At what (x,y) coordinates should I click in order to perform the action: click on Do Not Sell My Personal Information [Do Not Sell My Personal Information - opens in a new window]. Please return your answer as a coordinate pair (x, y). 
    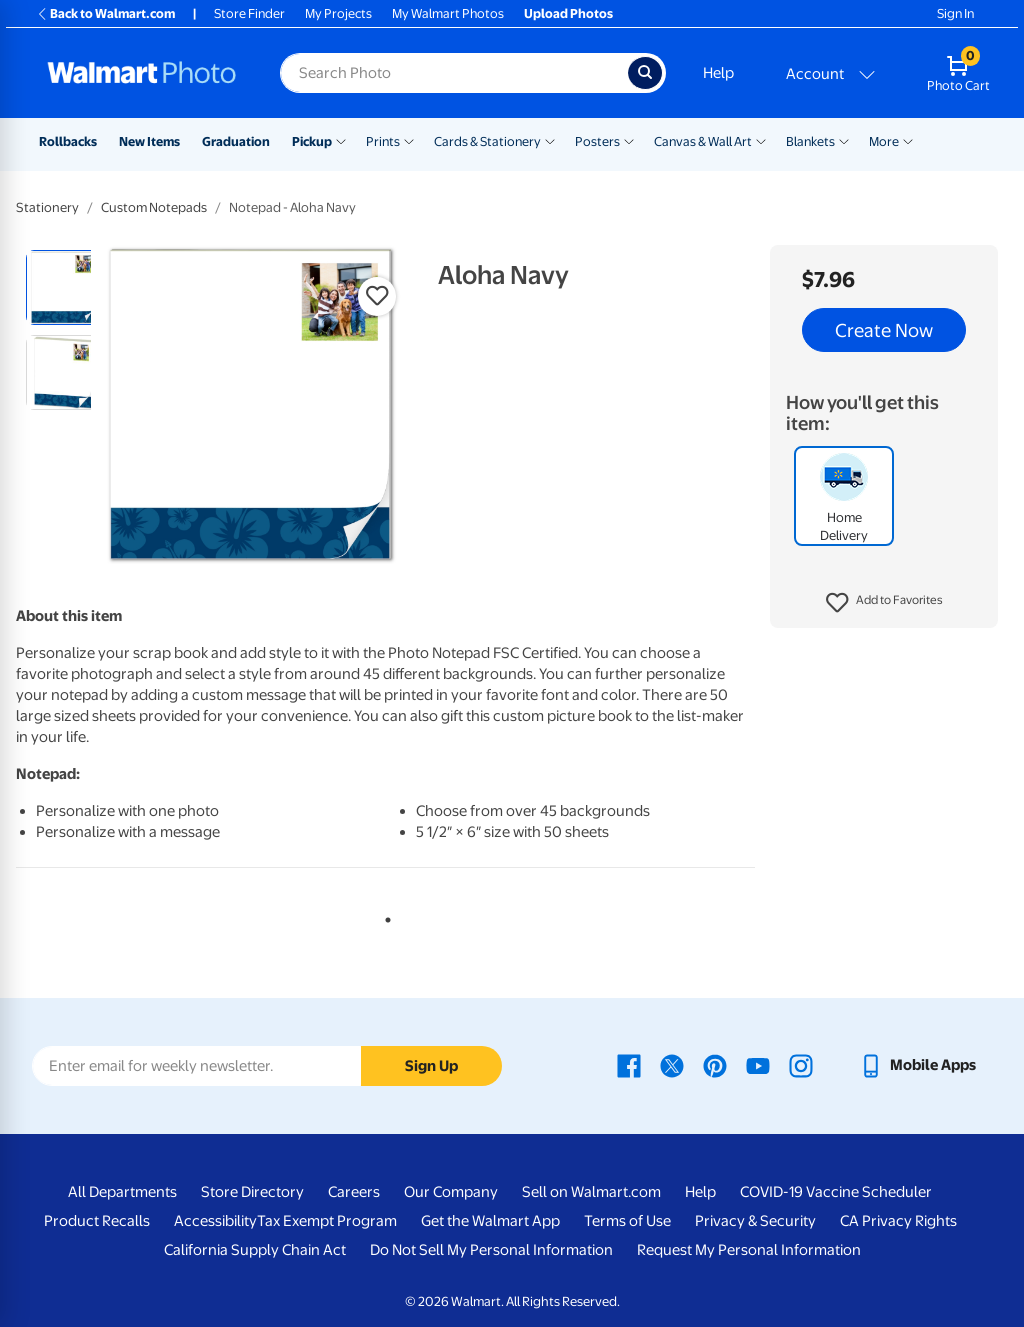
    Looking at the image, I should click on (491, 1250).